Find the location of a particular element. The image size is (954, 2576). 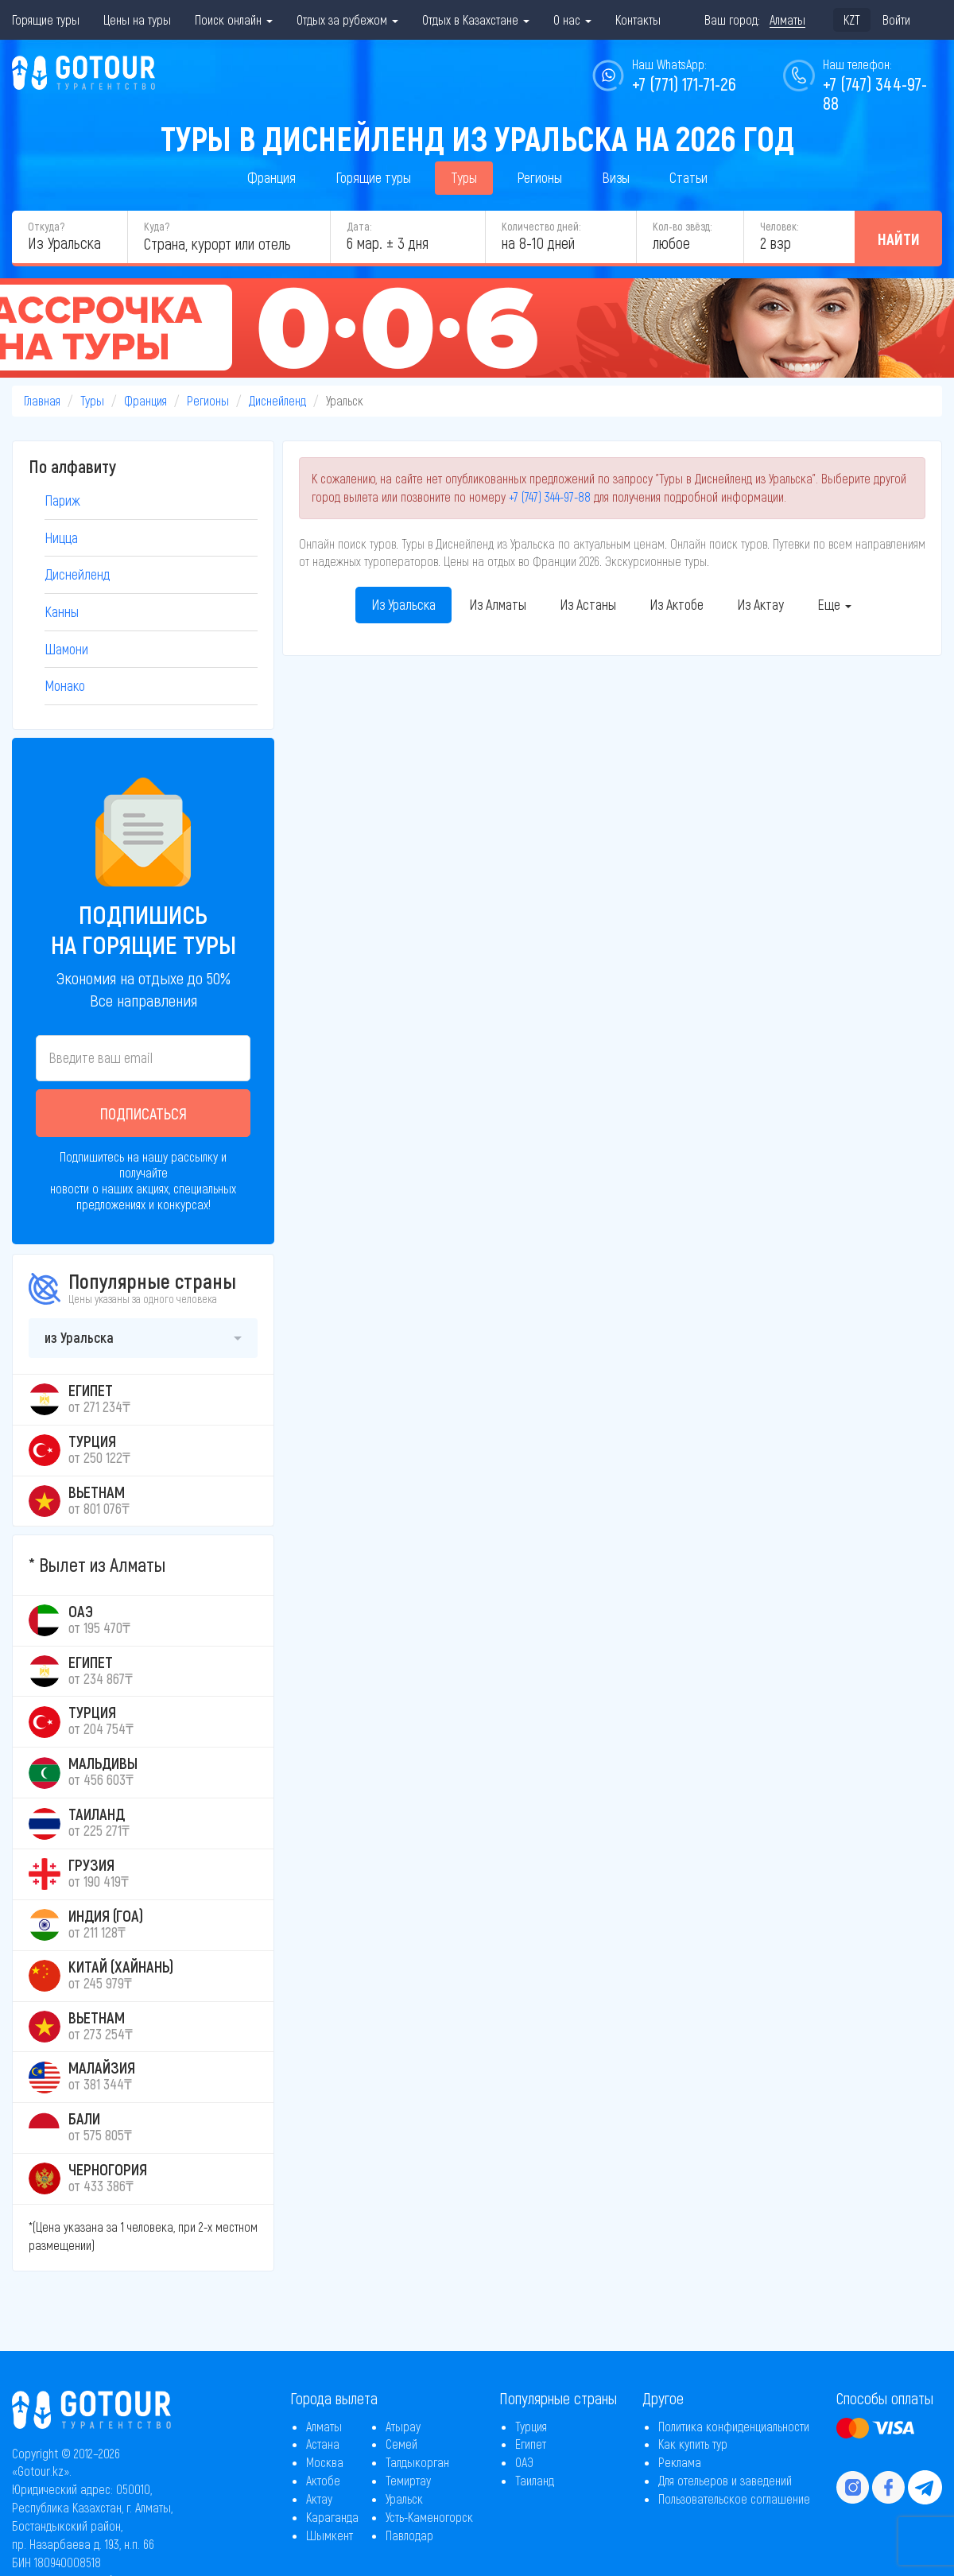

Откуда? is located at coordinates (46, 226).